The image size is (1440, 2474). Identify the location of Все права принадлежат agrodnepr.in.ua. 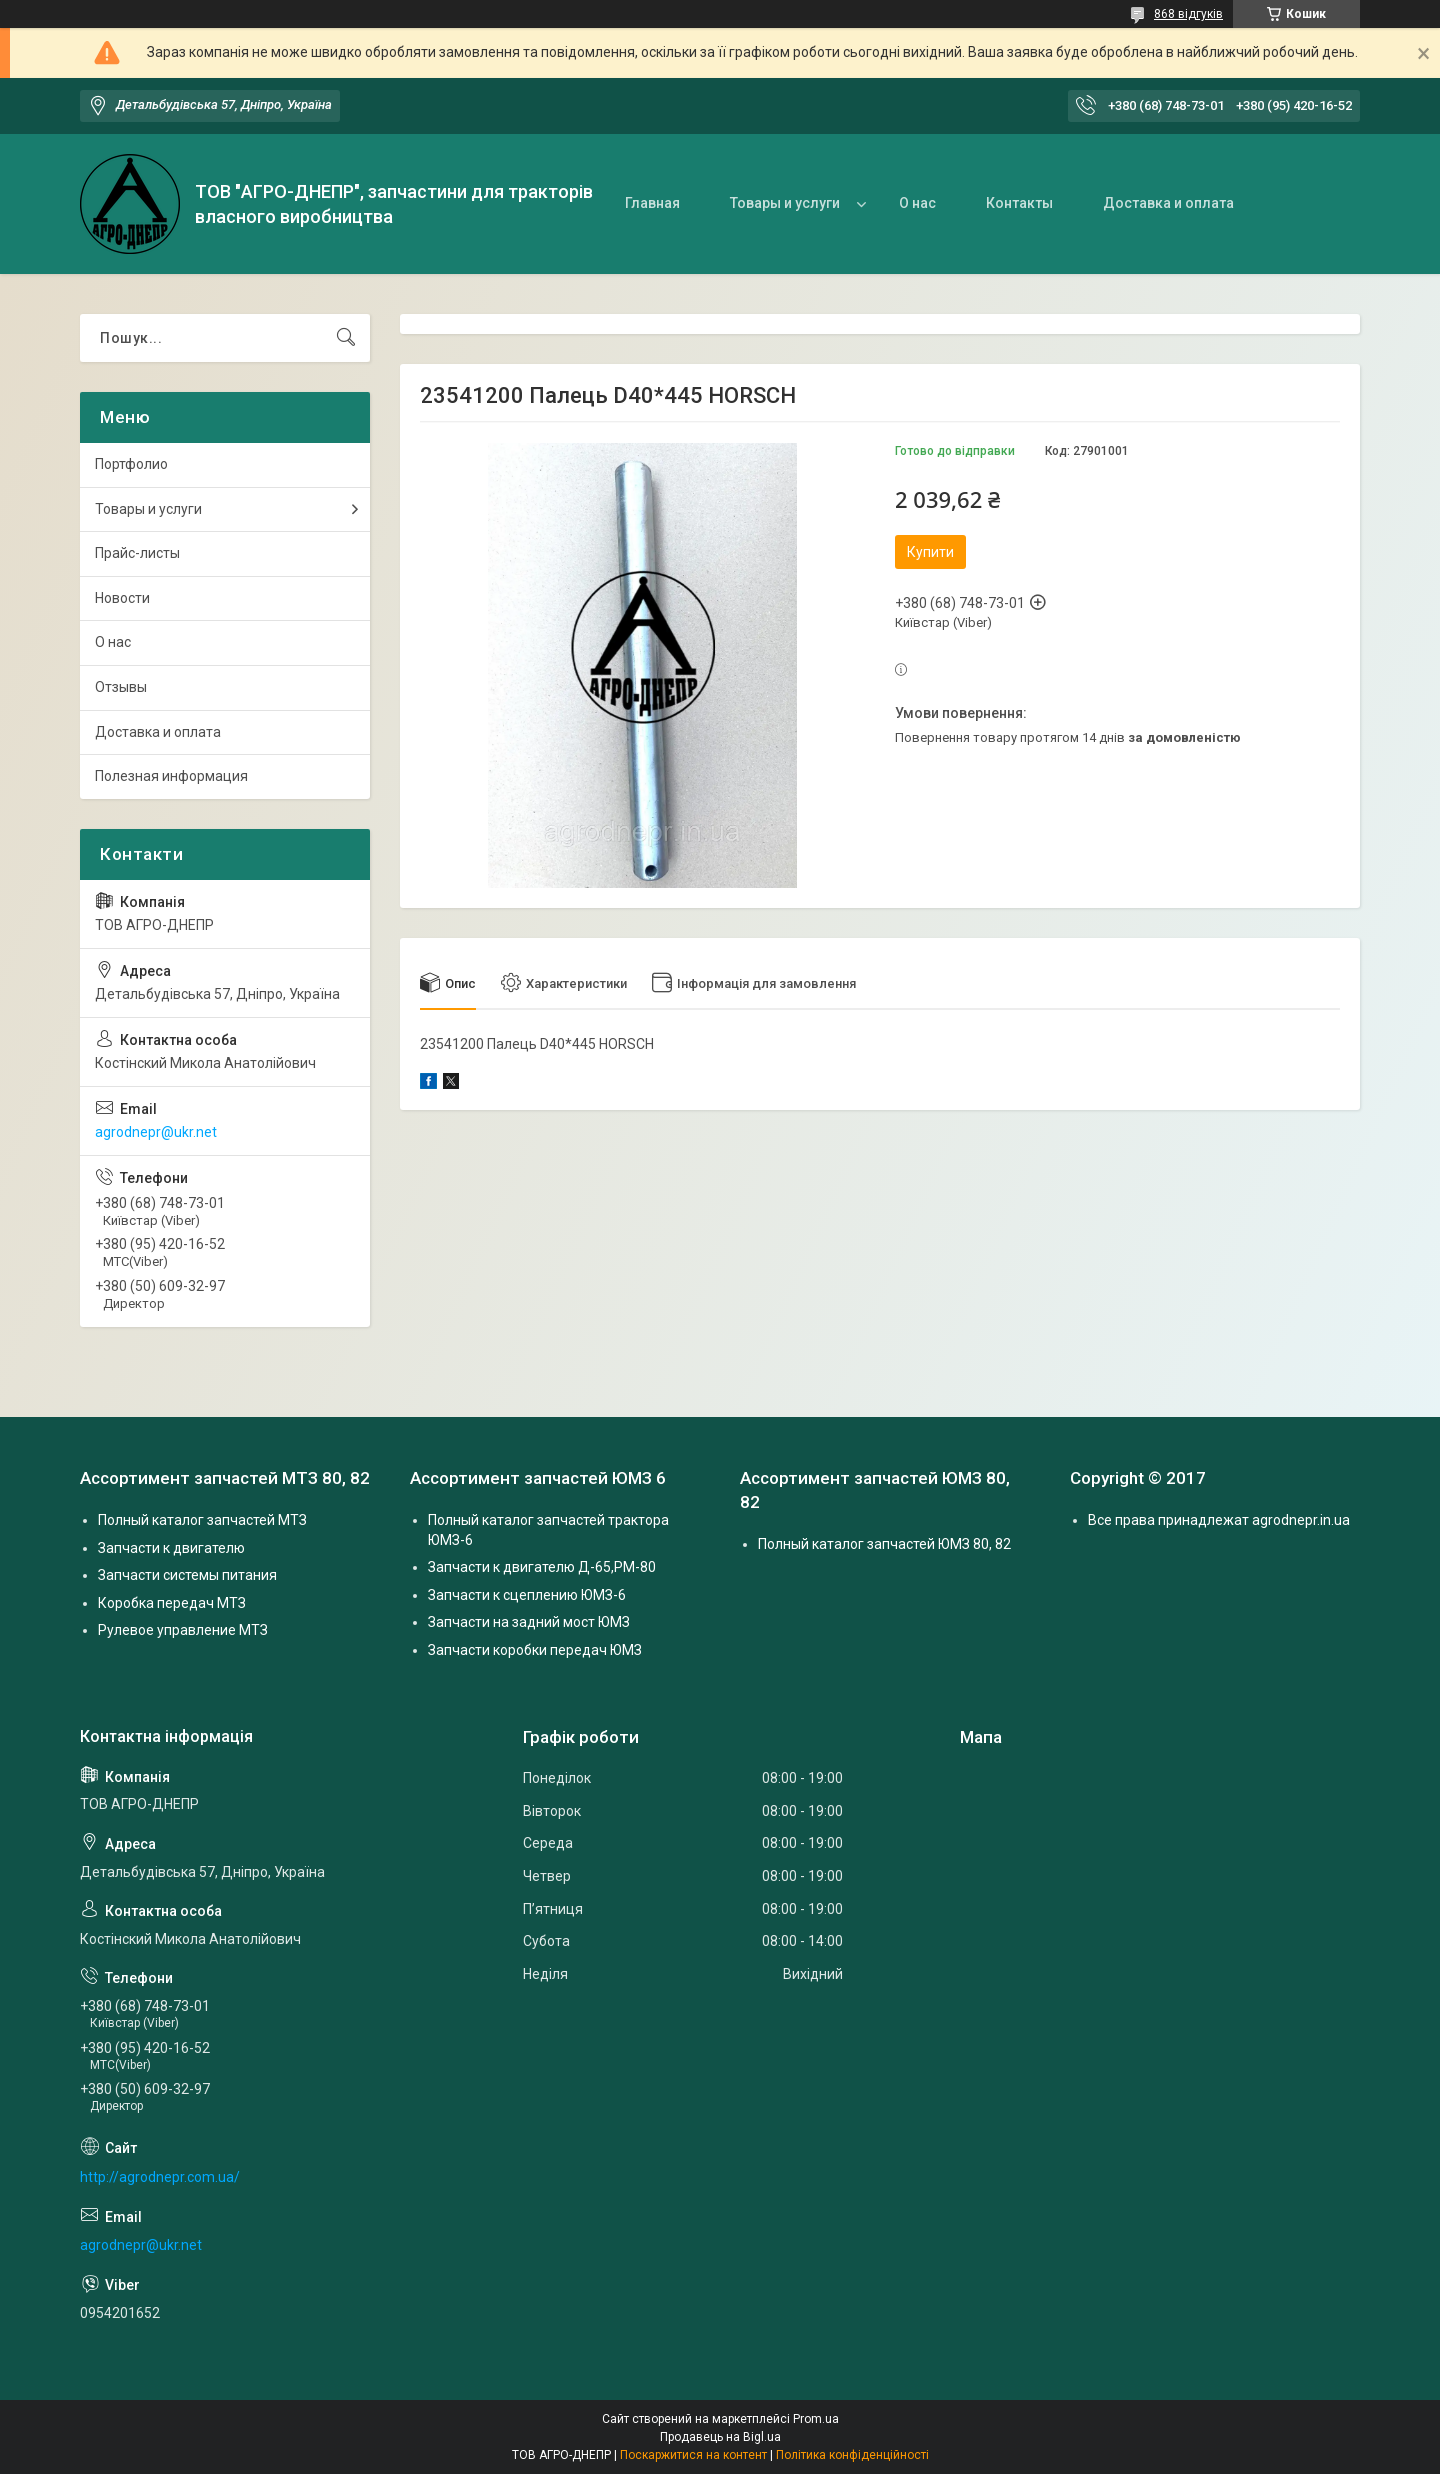
(1219, 1520).